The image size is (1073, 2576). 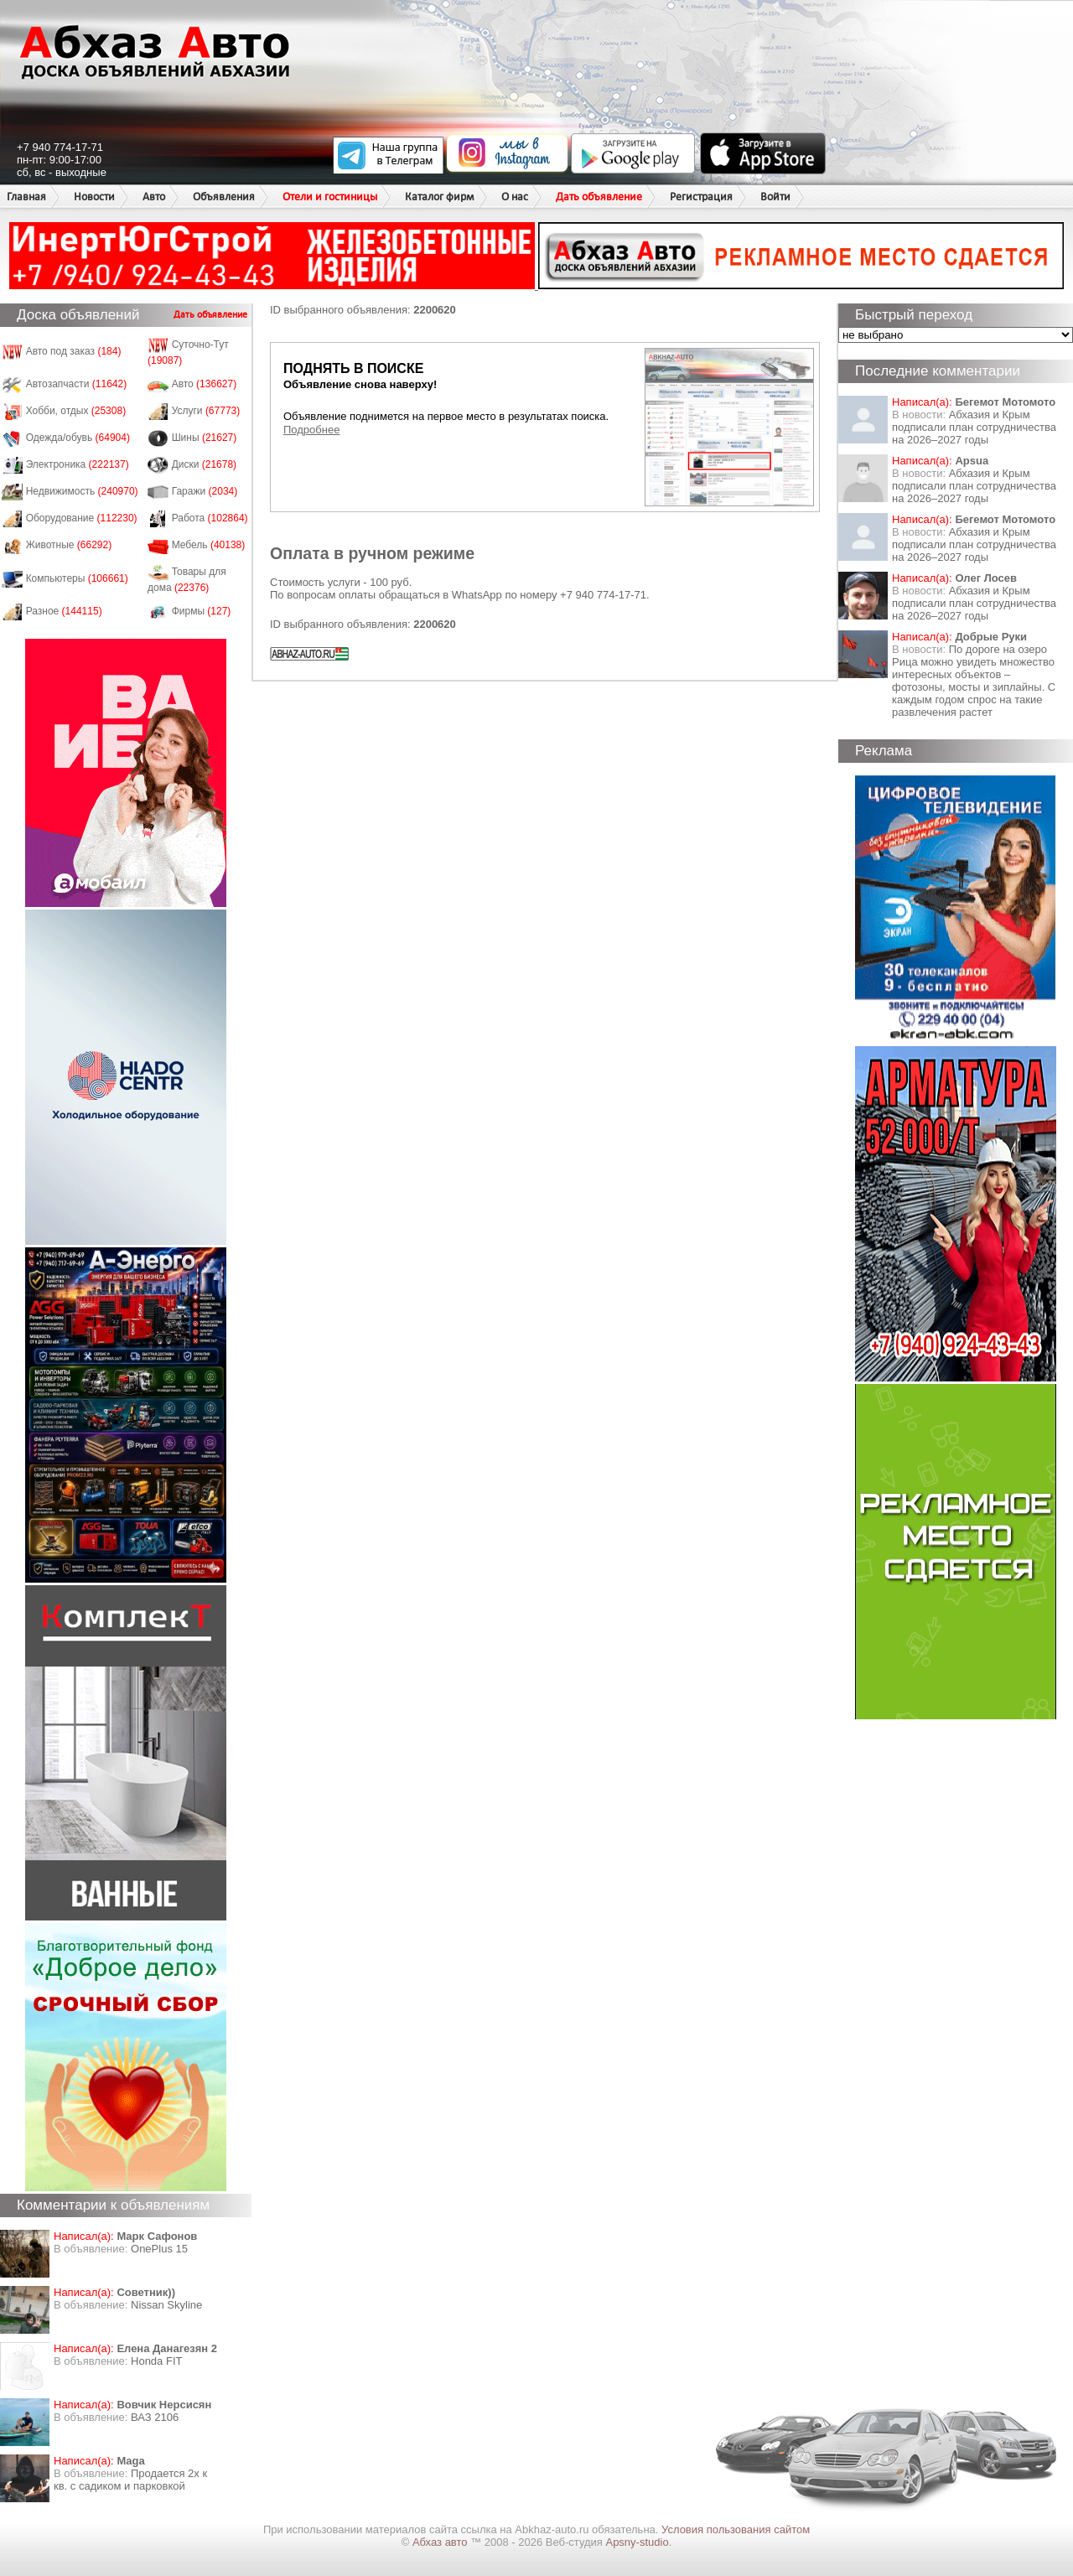 I want to click on Компьютеры, so click(x=77, y=578).